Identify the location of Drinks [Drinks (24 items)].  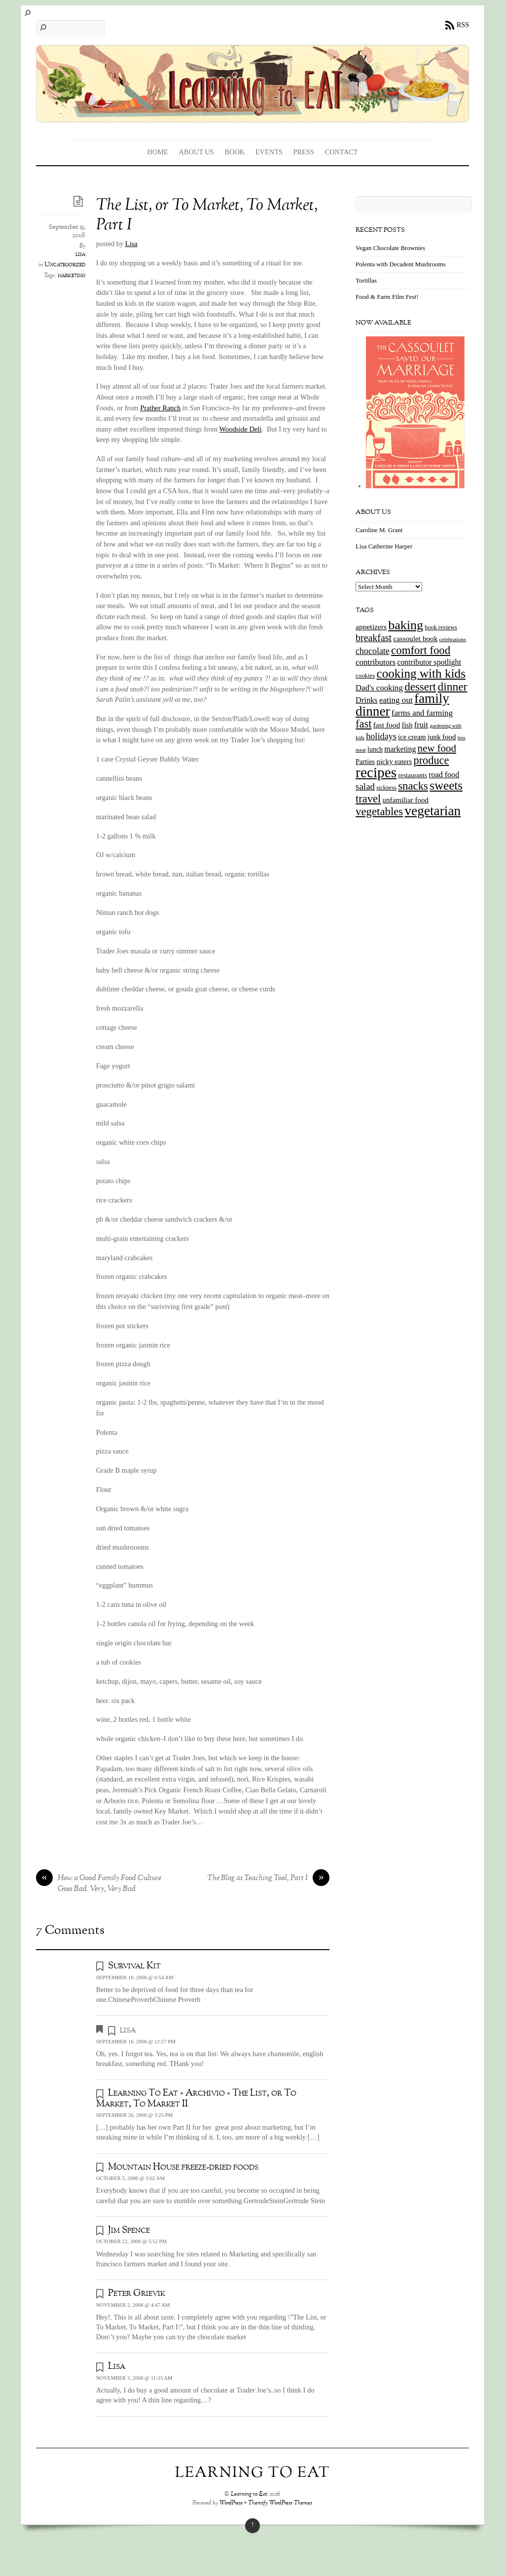
(367, 700).